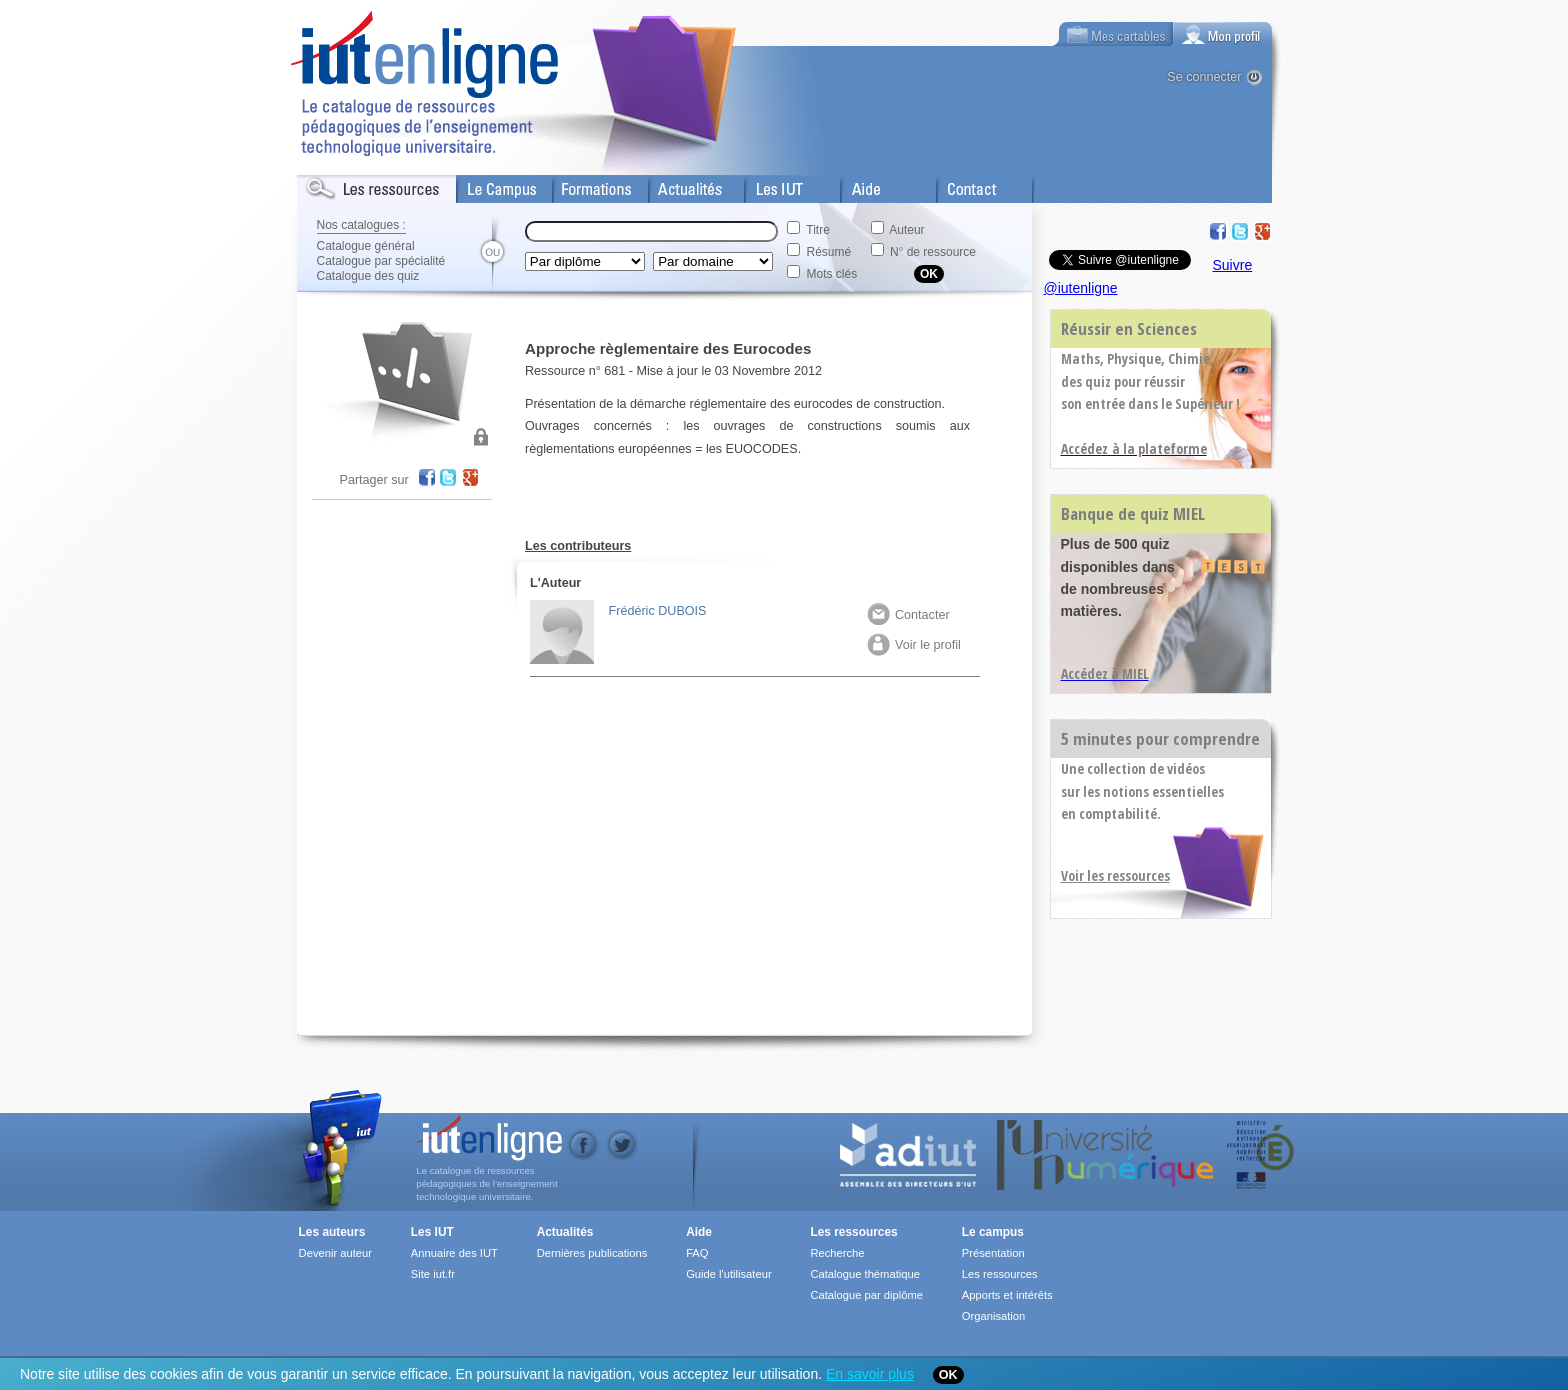  I want to click on Catalogue par spécialité, so click(381, 261).